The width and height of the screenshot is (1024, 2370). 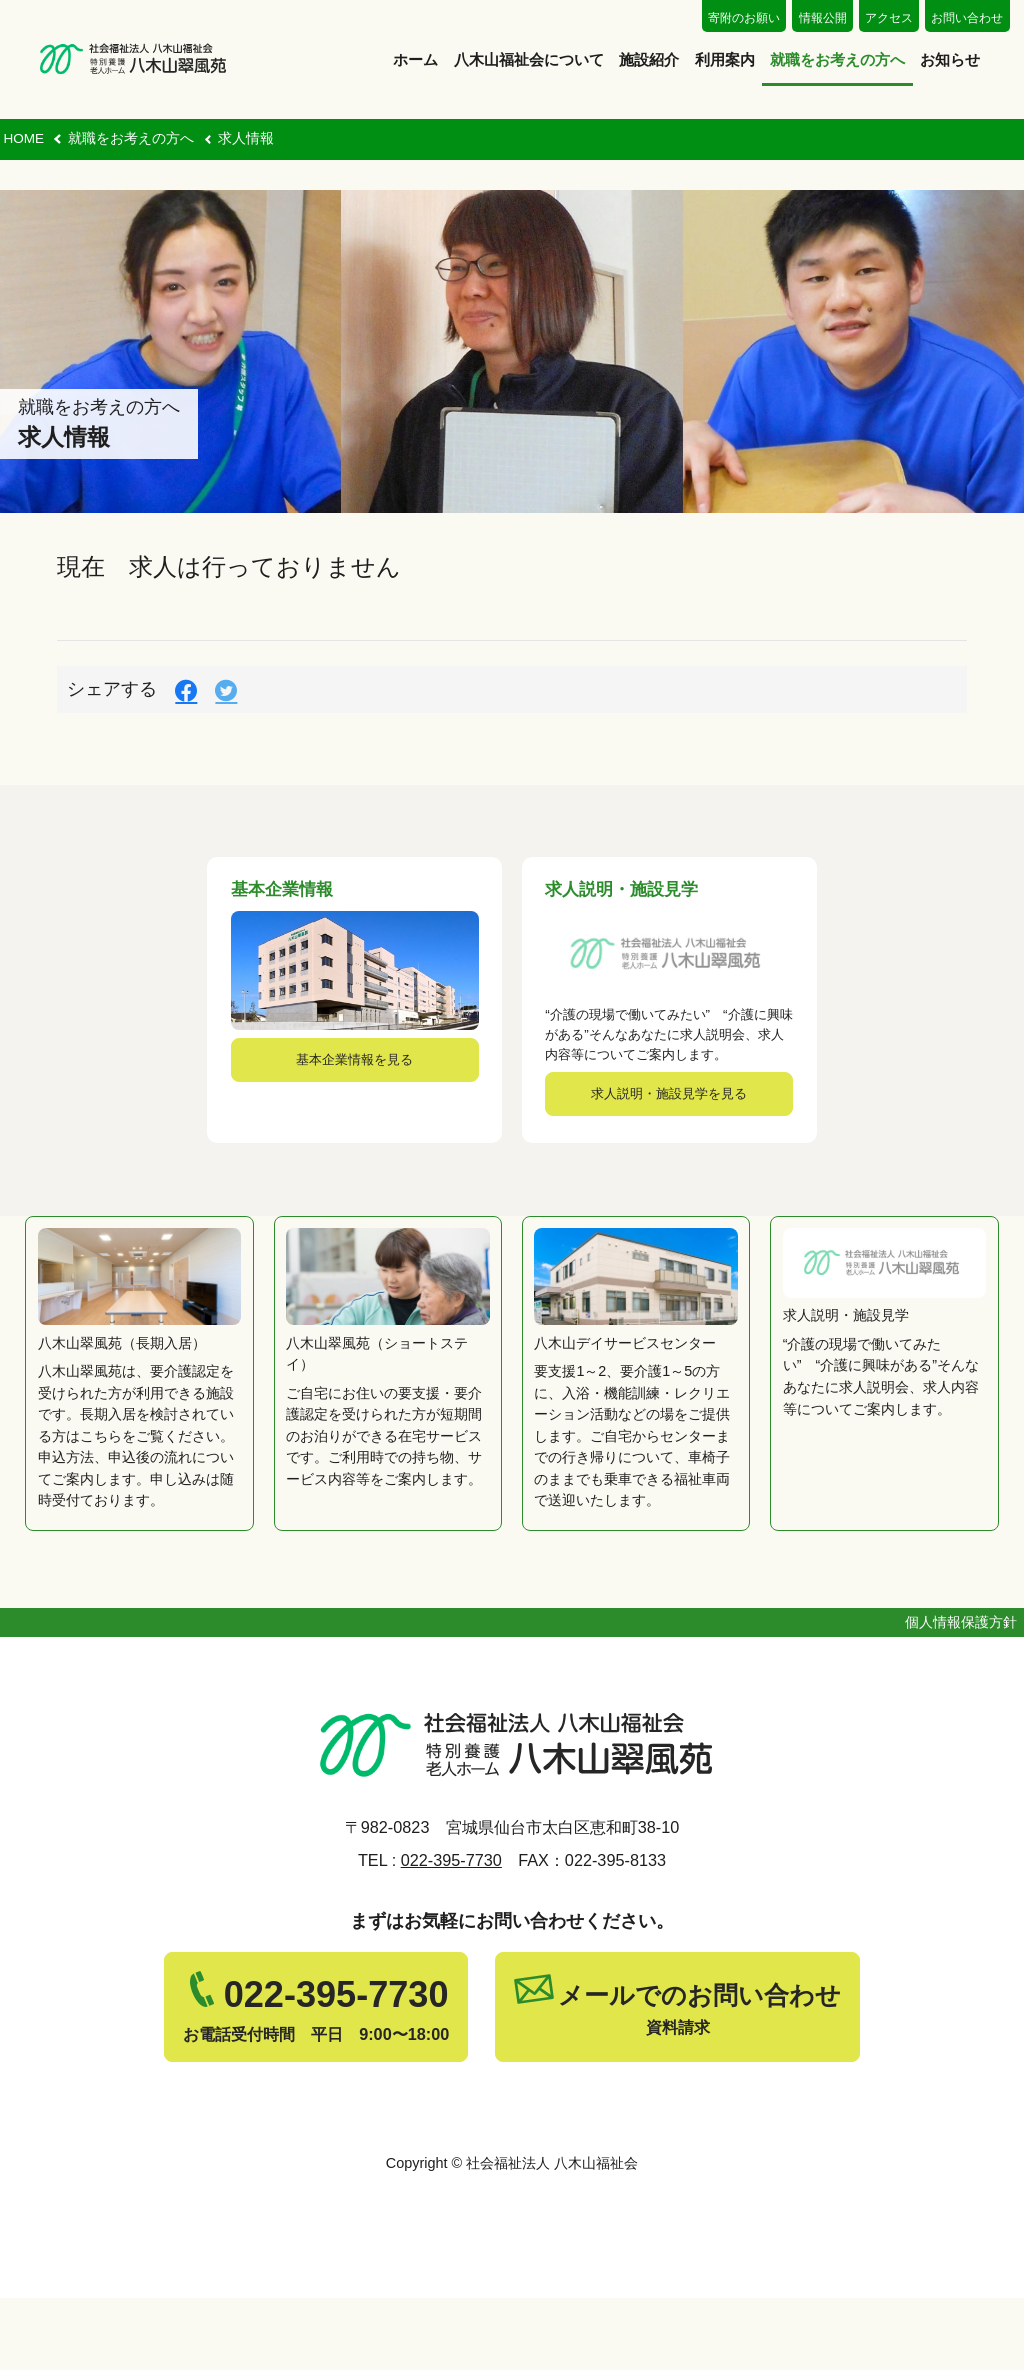 What do you see at coordinates (961, 1694) in the screenshot?
I see `個人情報保護方針` at bounding box center [961, 1694].